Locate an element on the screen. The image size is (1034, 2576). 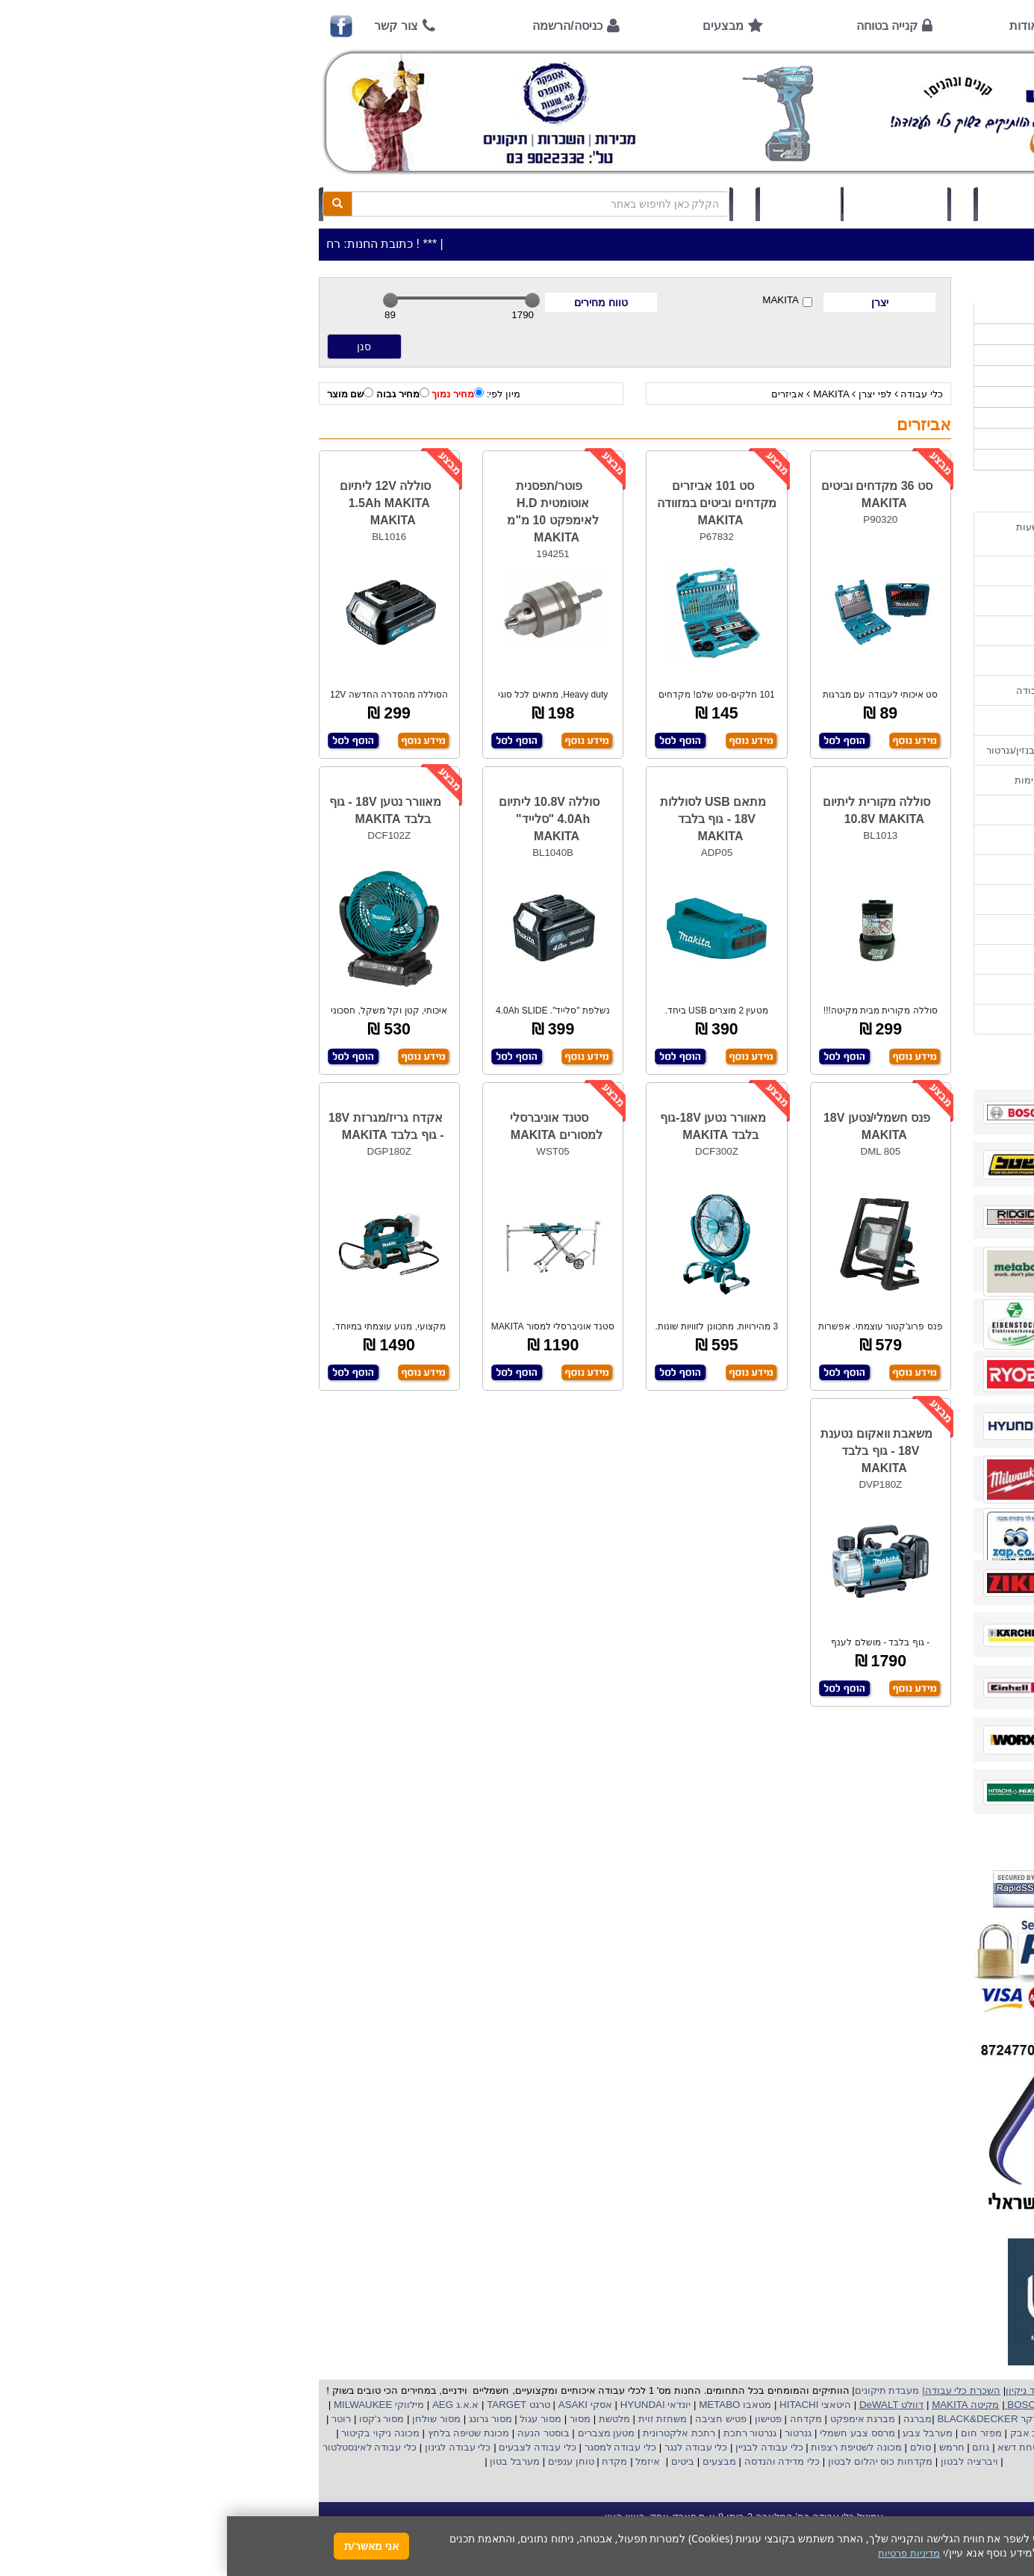
מכונת פוליש is located at coordinates (911, 2447).